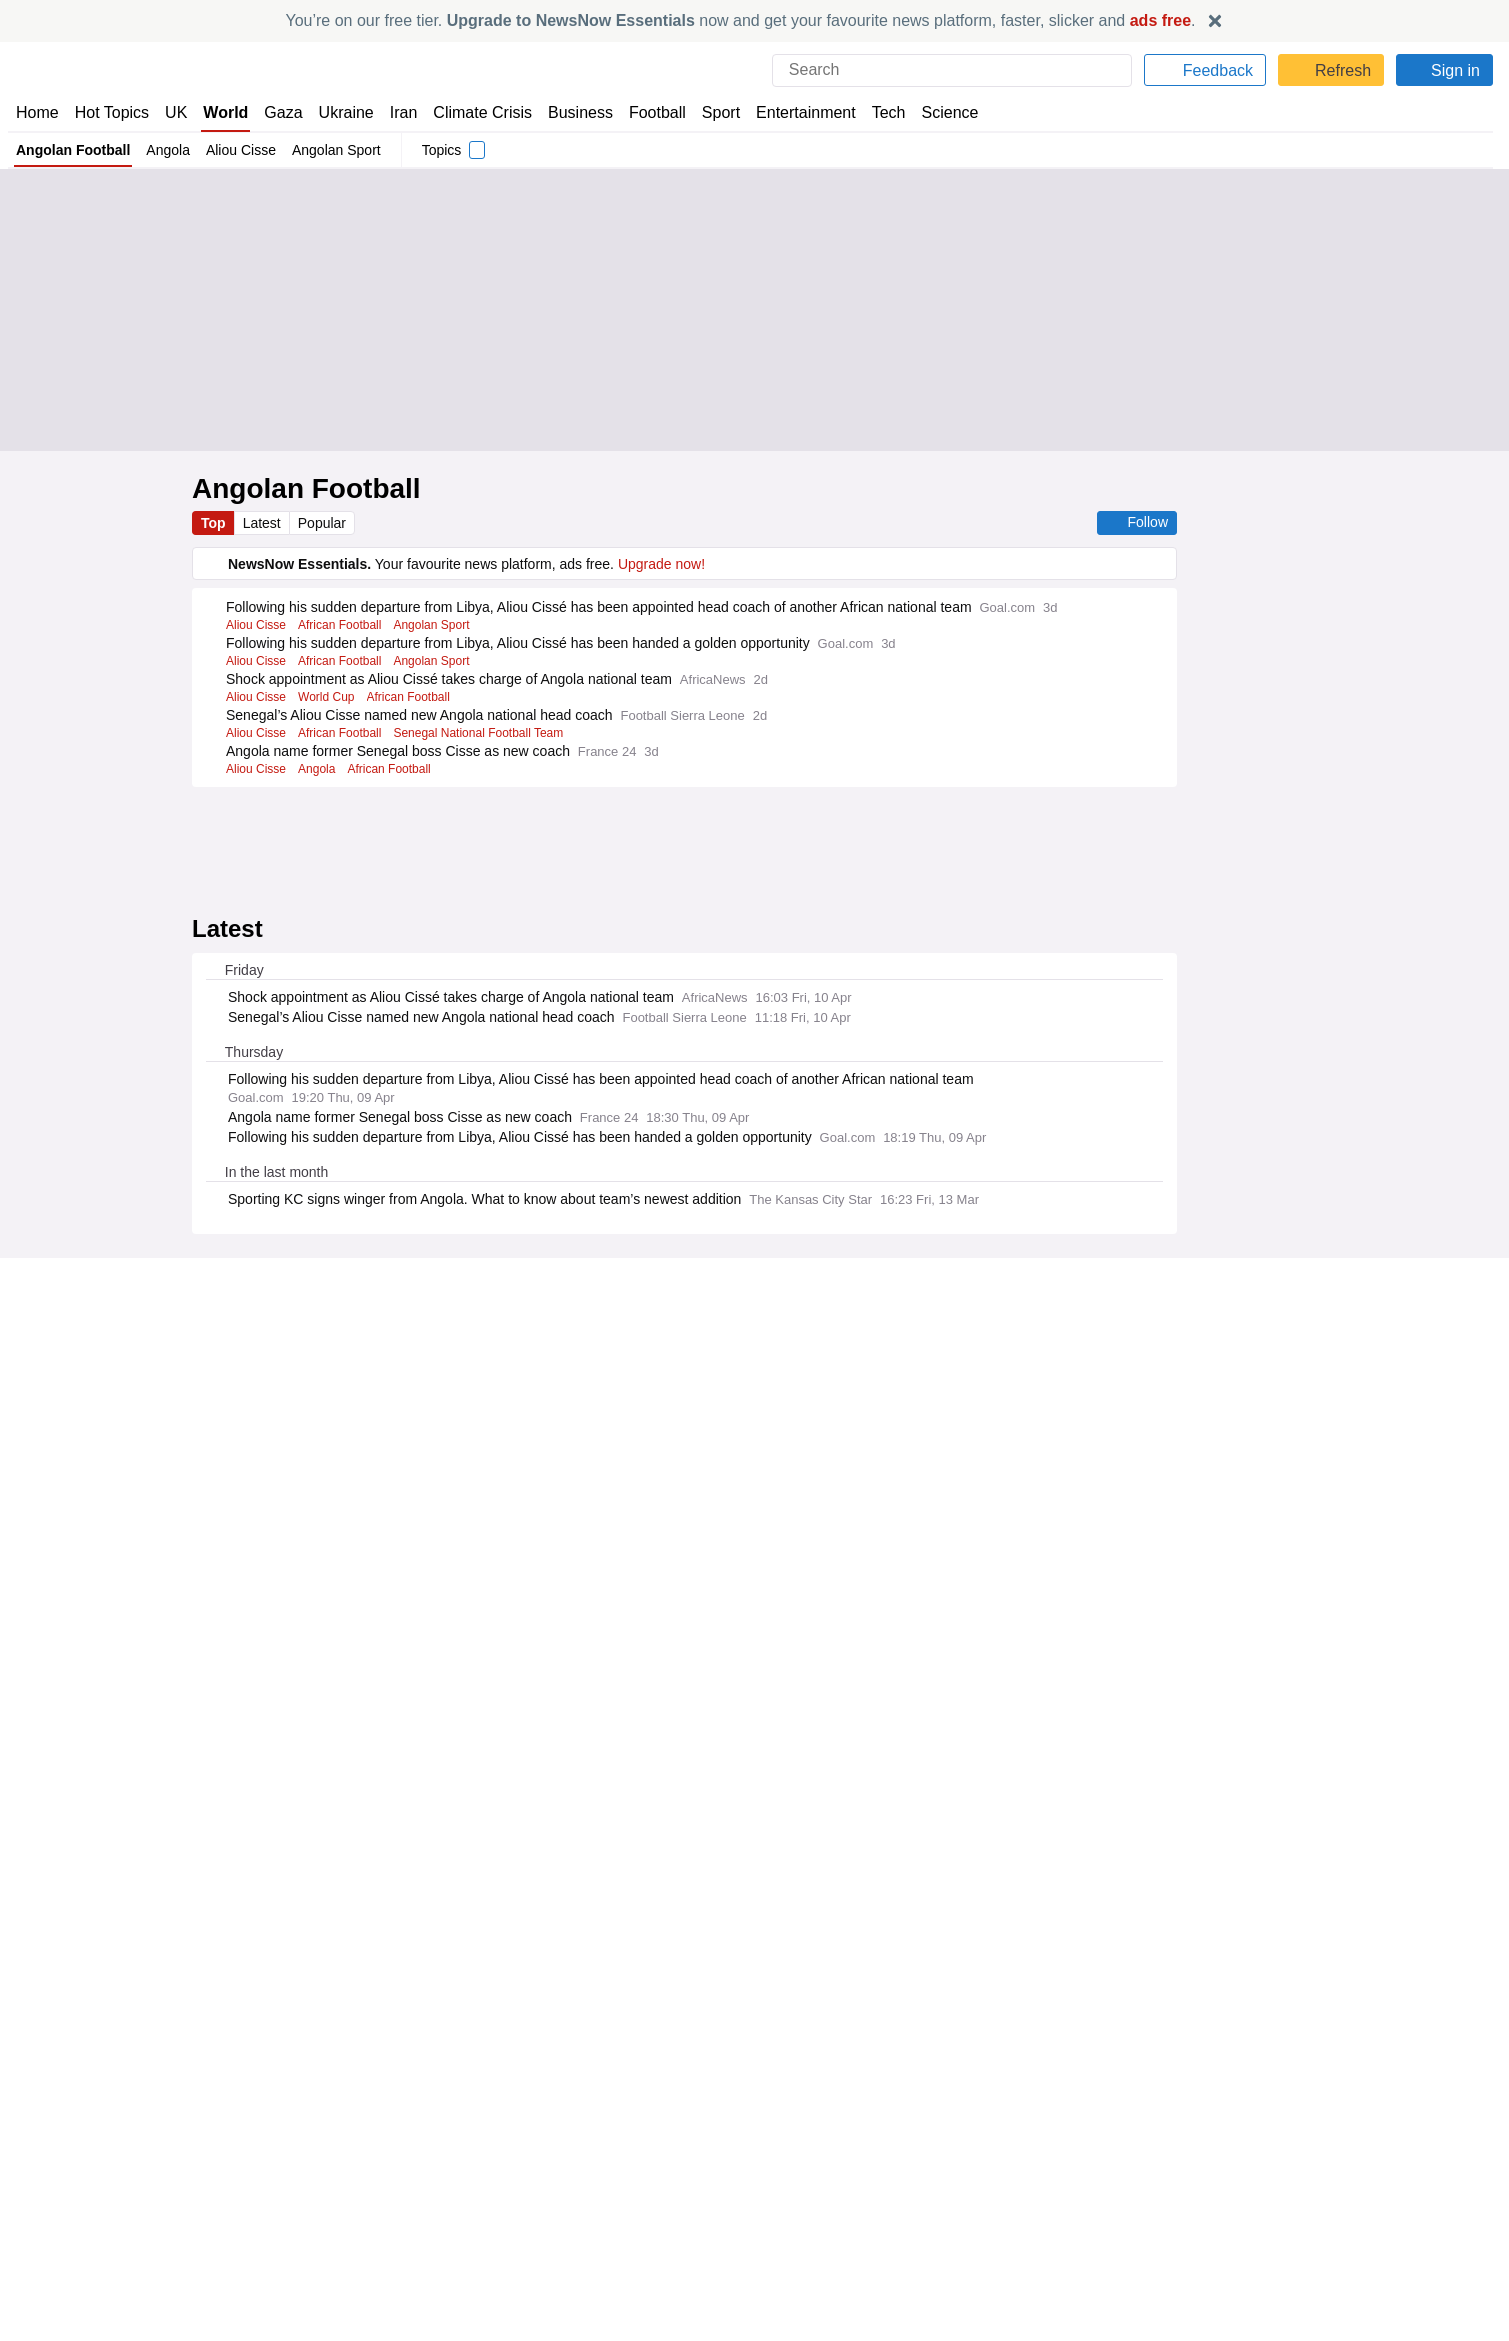 The height and width of the screenshot is (2341, 1509). I want to click on Contact Us, so click(50, 2209).